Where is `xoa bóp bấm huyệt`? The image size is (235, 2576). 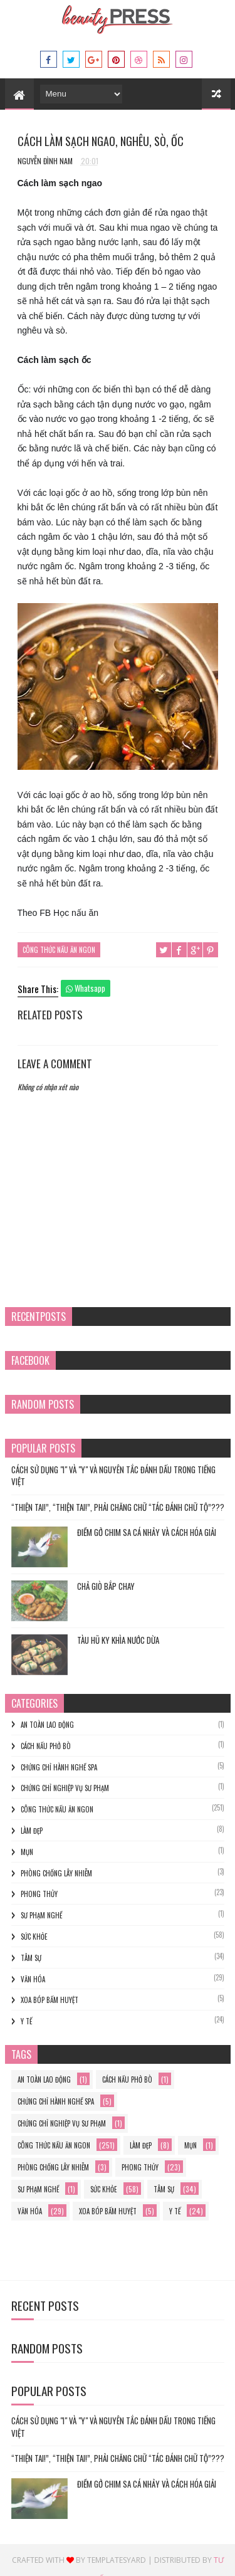 xoa bóp bấm huyệt is located at coordinates (49, 2000).